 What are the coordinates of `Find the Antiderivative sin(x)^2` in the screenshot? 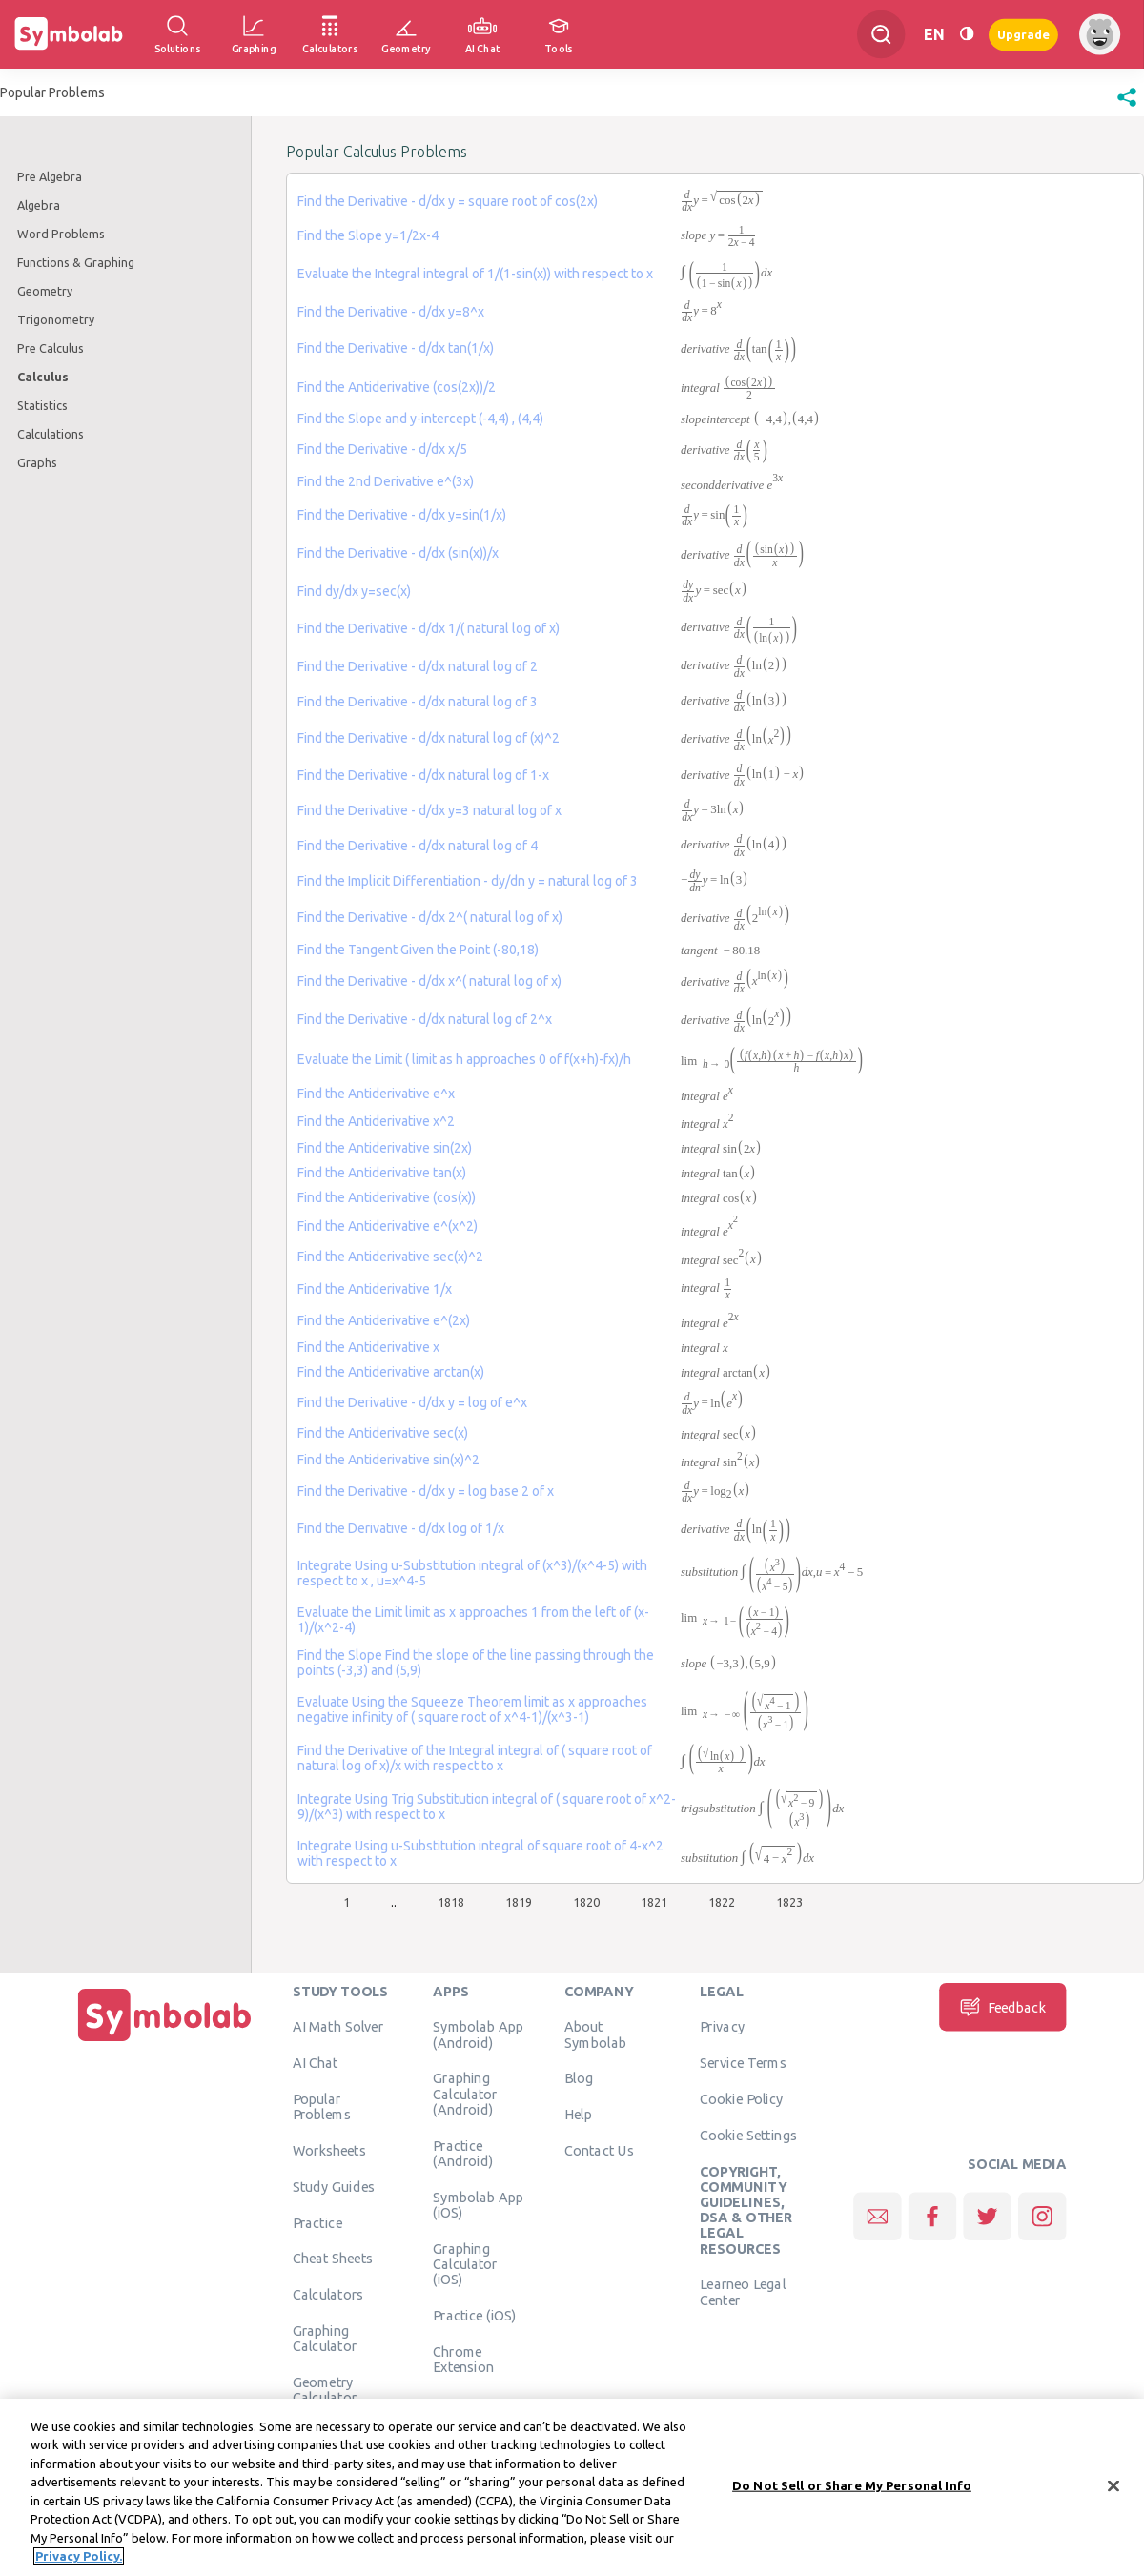 It's located at (388, 1459).